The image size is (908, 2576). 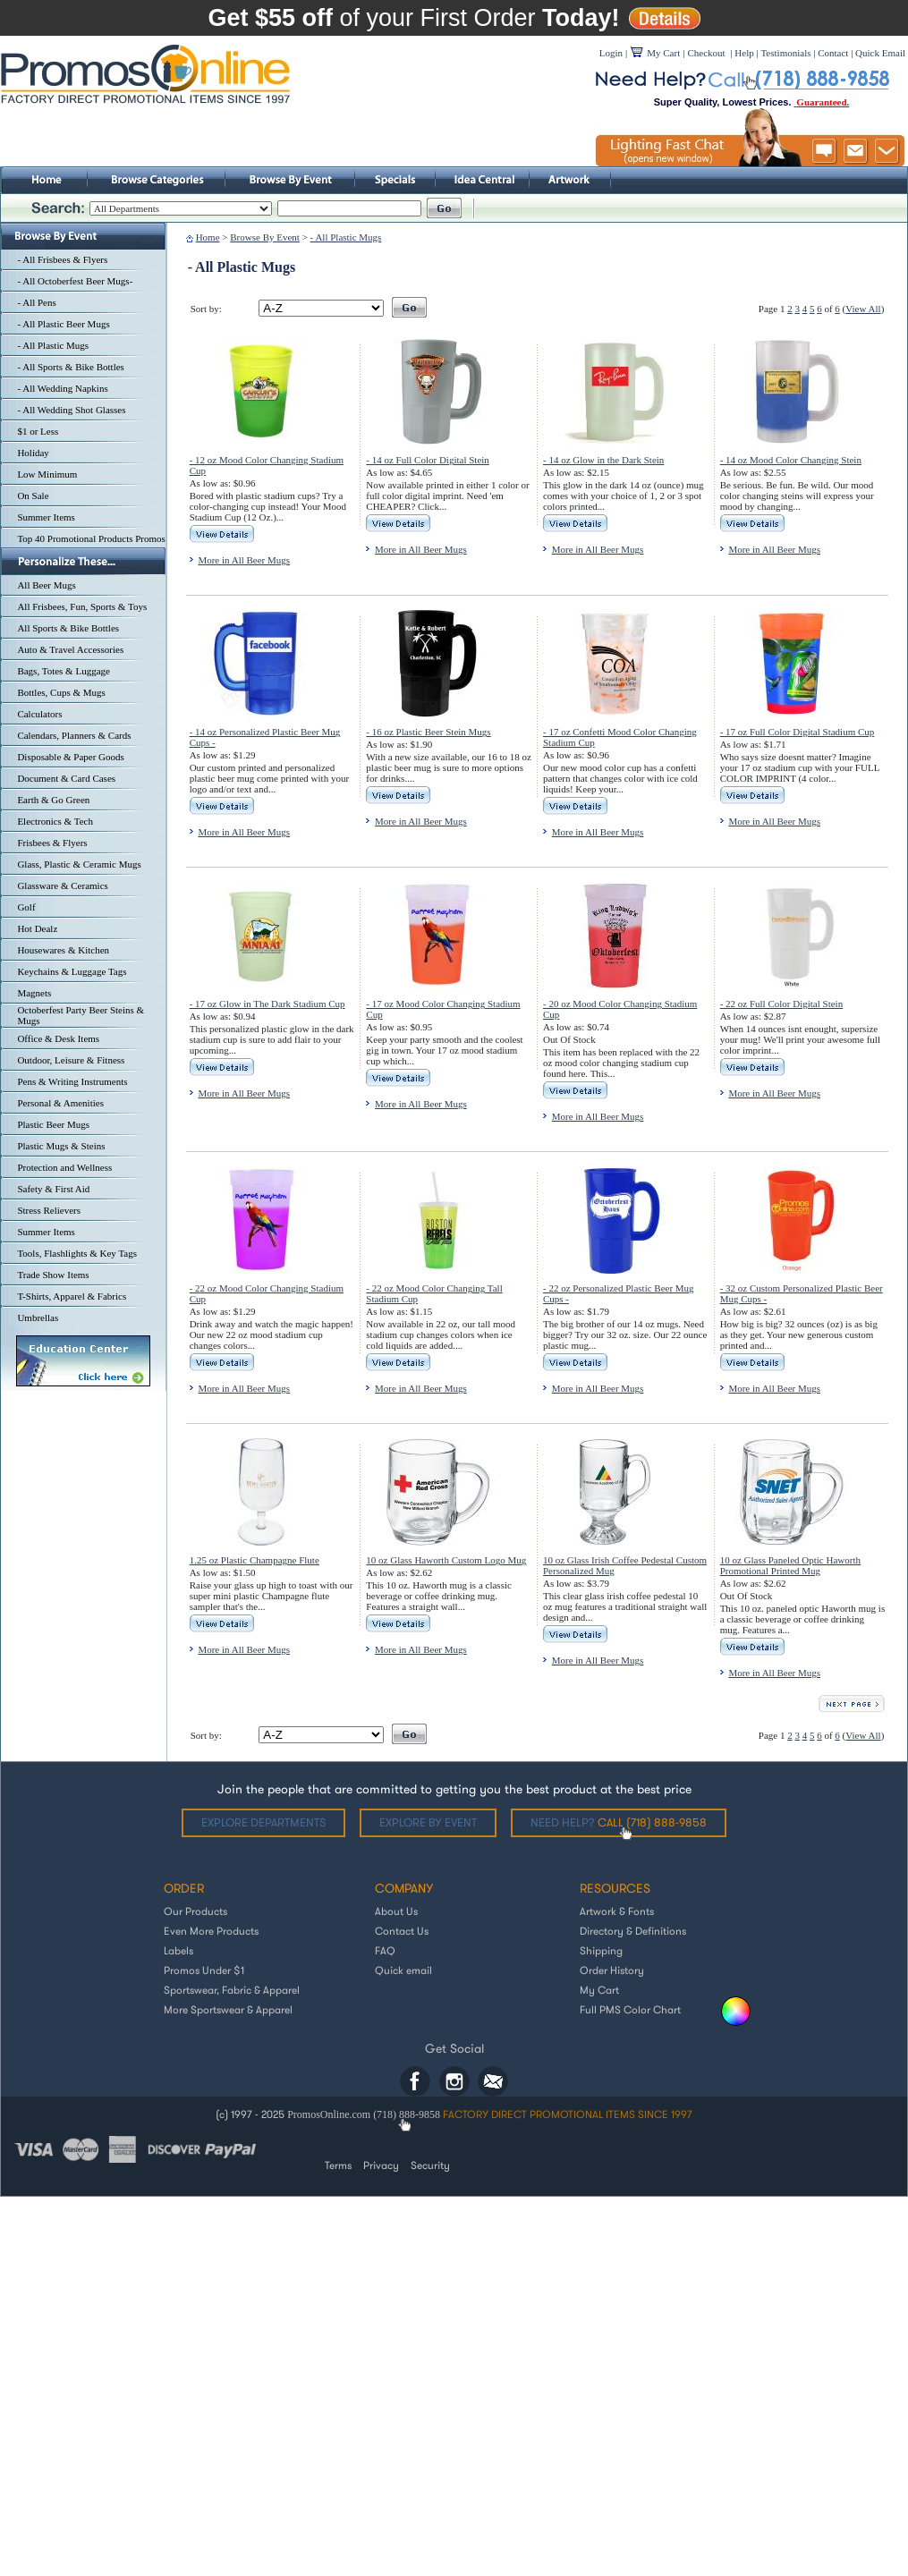 I want to click on Hot Dealz, so click(x=37, y=928).